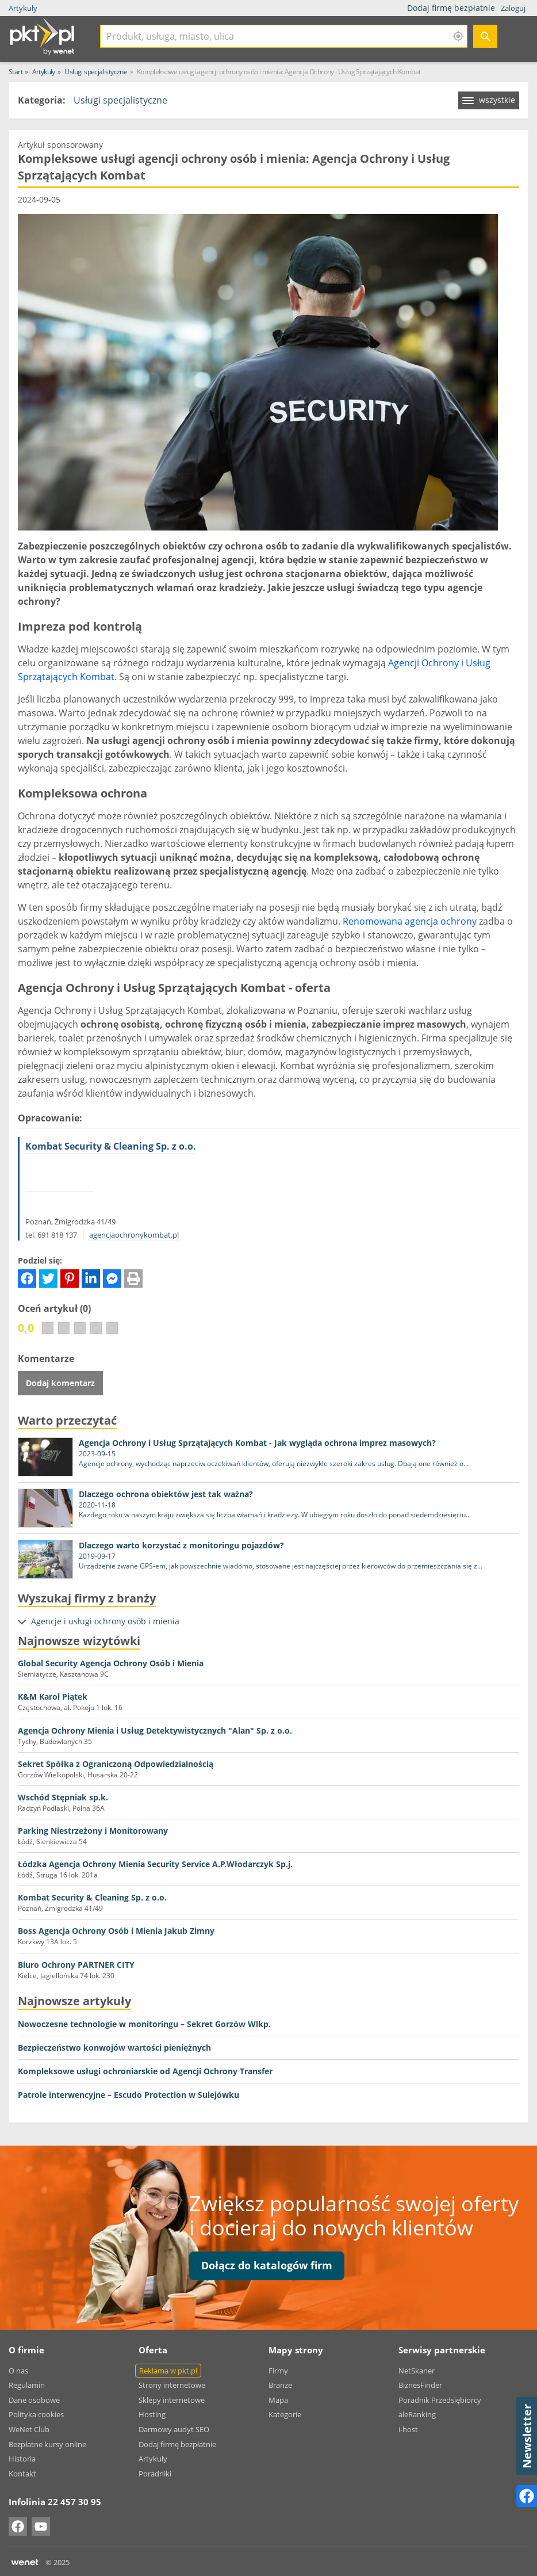 Image resolution: width=537 pixels, height=2576 pixels. Describe the element at coordinates (63, 1797) in the screenshot. I see `Wschód Stępniak sp.k.` at that location.